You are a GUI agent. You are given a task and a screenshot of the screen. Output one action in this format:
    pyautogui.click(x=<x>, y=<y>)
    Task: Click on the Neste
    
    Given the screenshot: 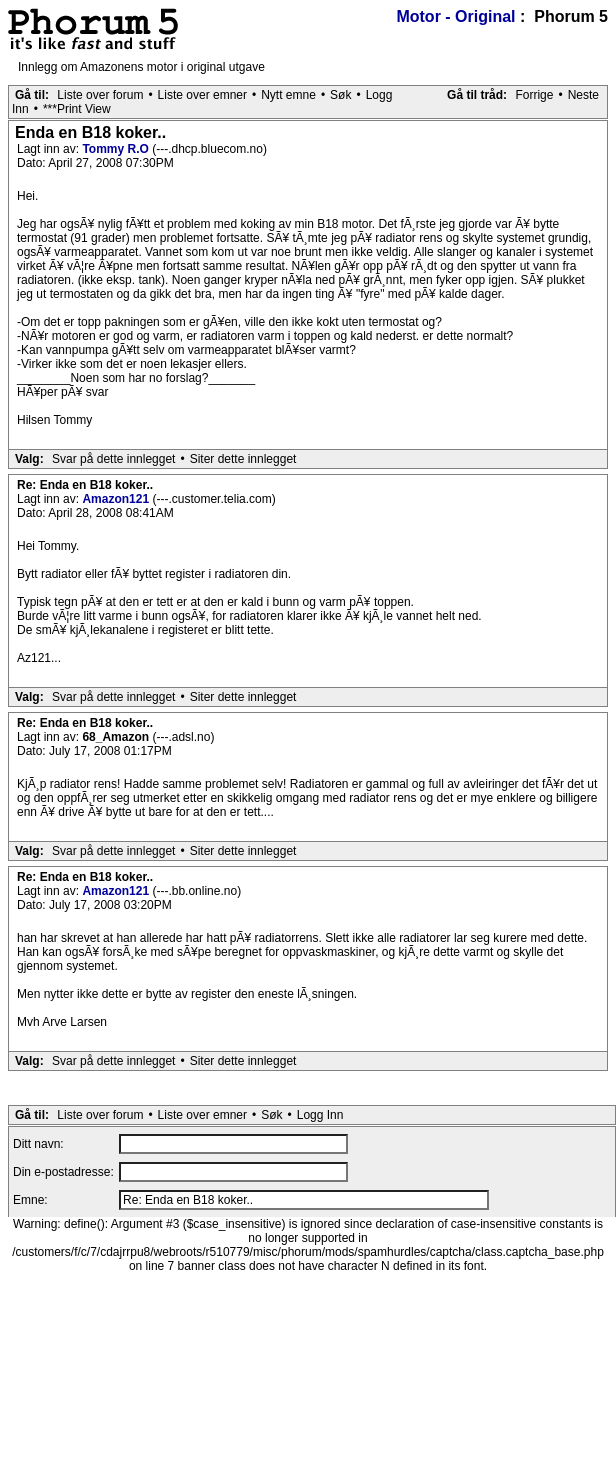 What is the action you would take?
    pyautogui.click(x=583, y=95)
    